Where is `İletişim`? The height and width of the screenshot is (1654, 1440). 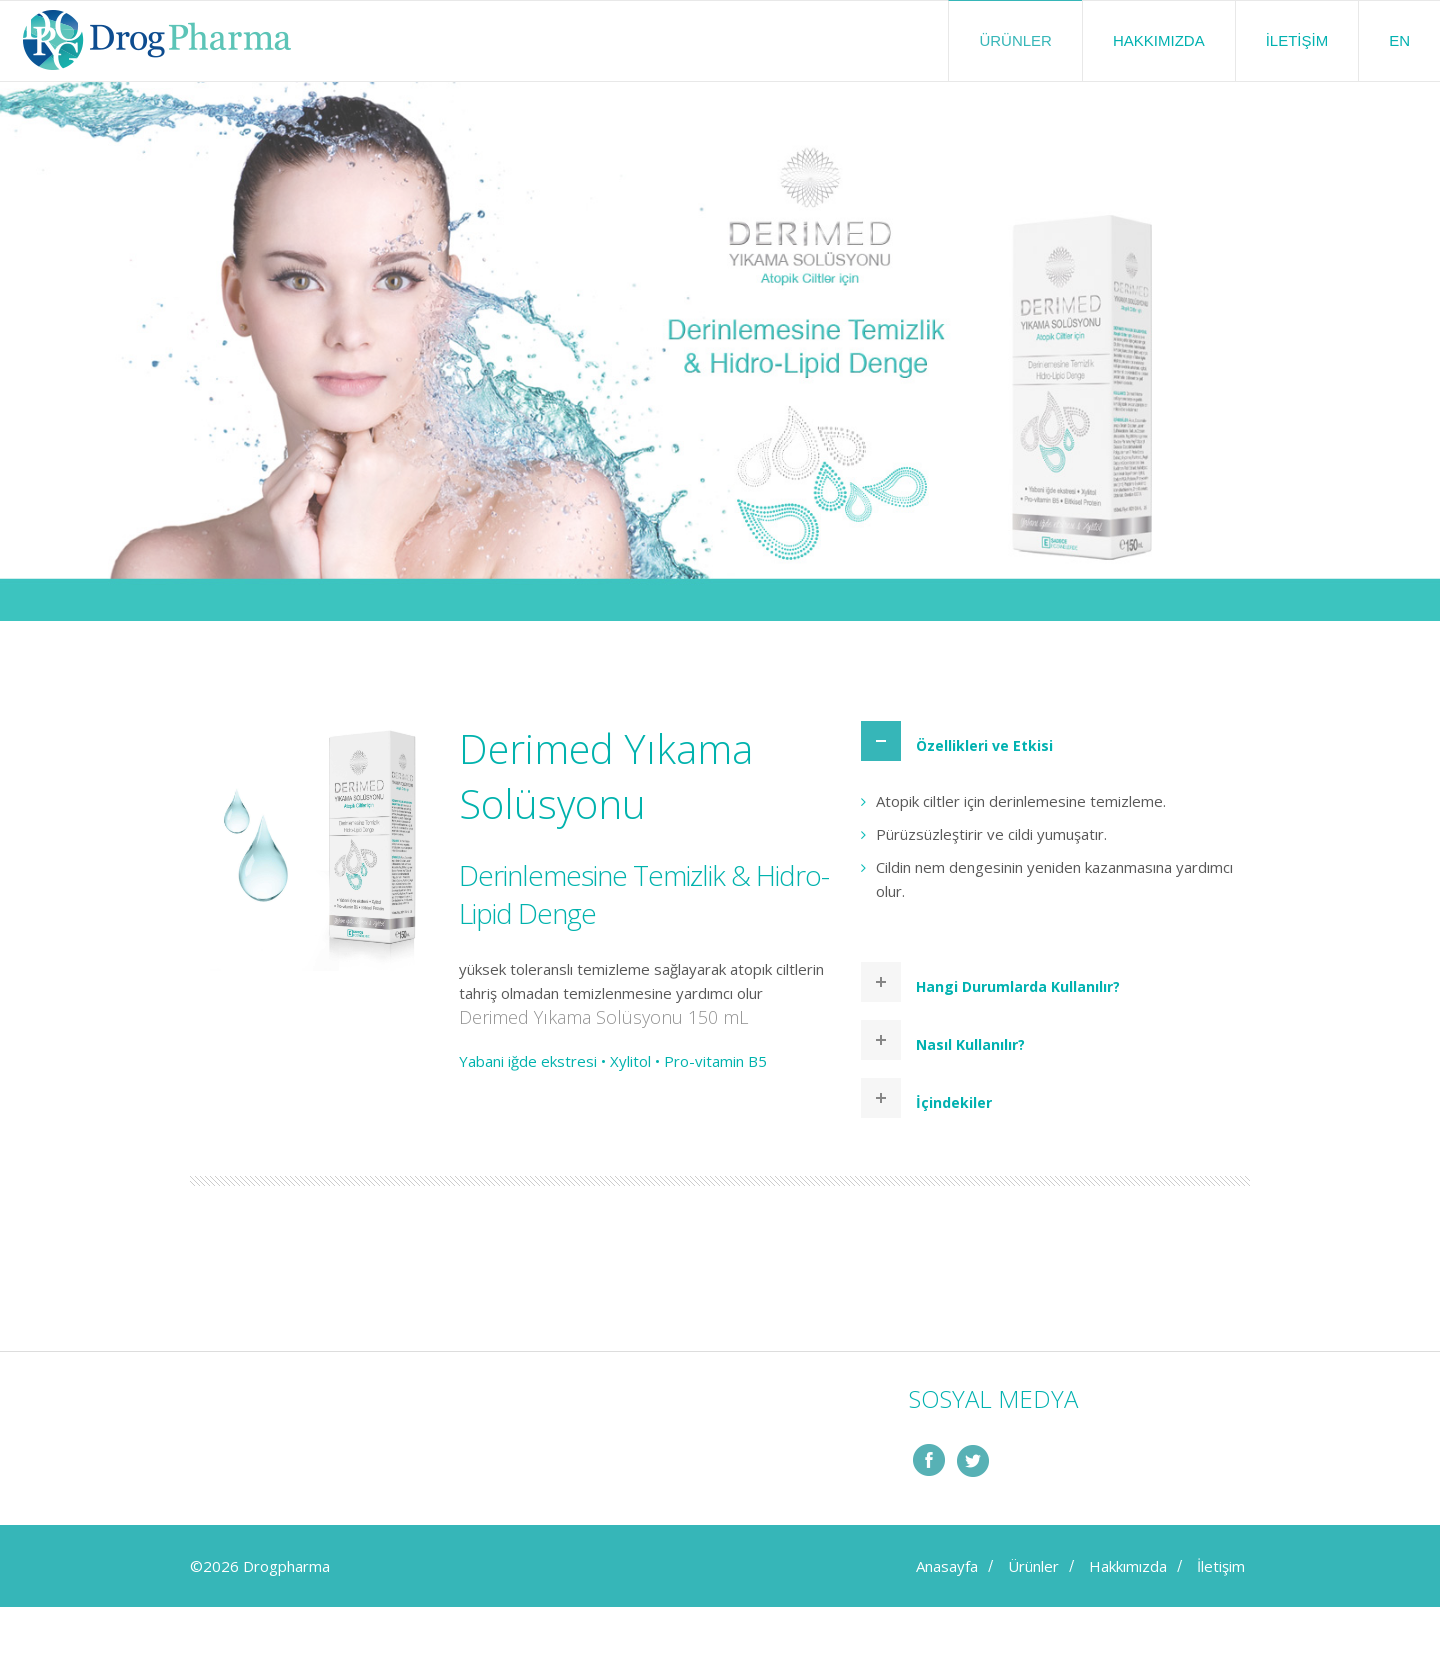 İletişim is located at coordinates (1297, 40).